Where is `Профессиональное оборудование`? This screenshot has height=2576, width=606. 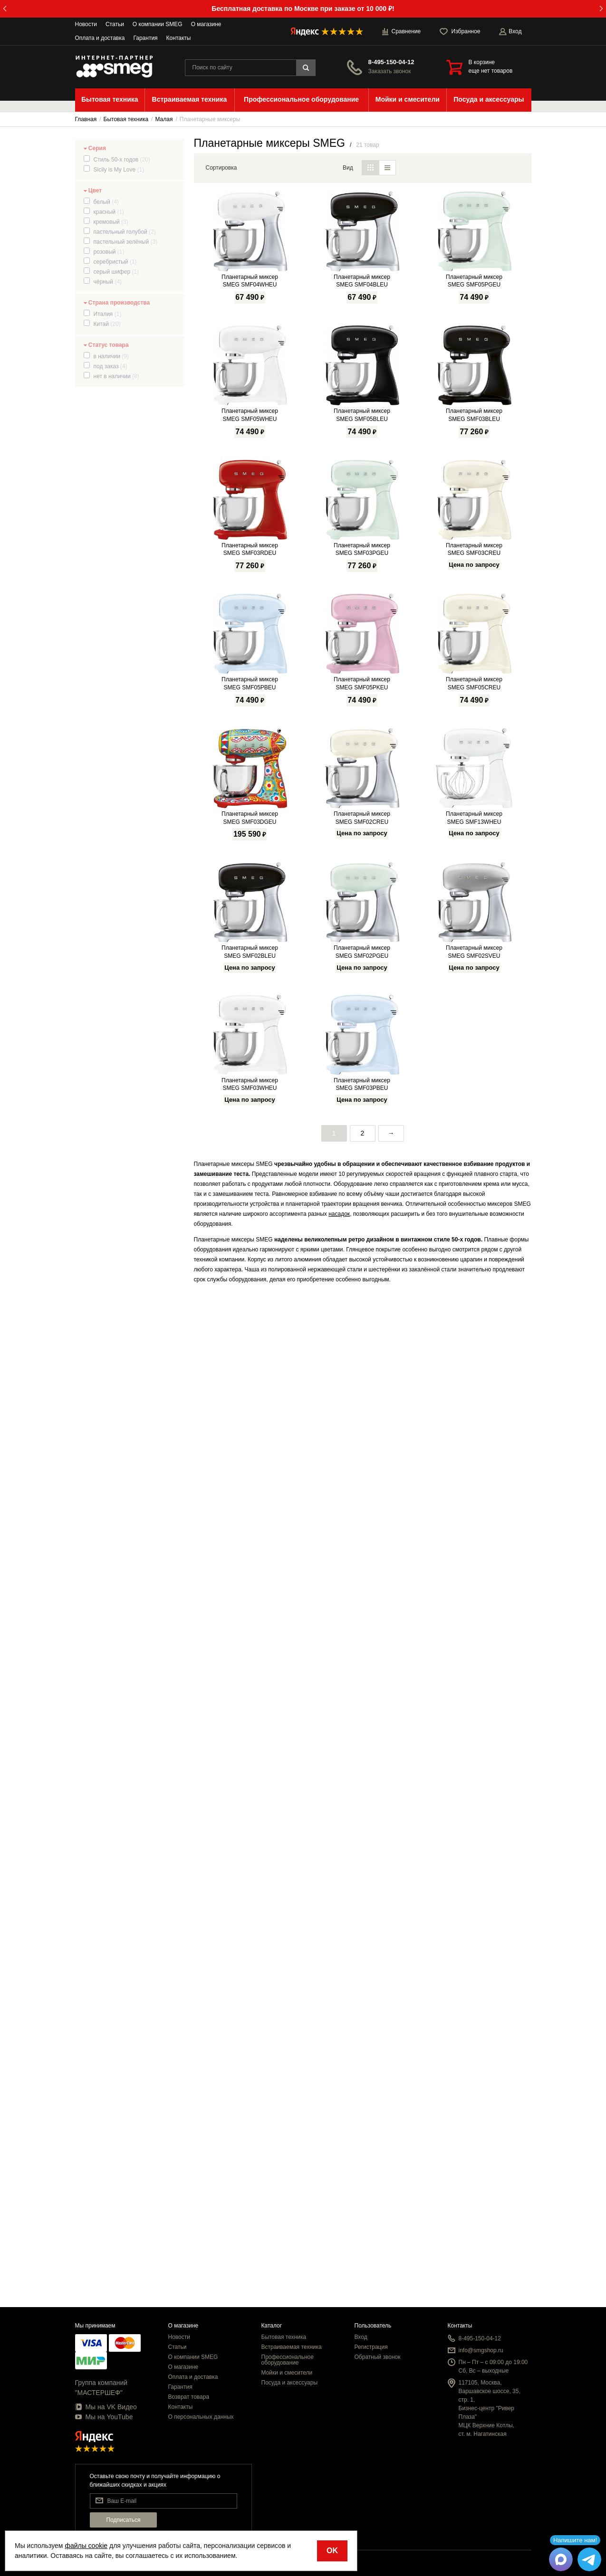 Профессиональное оборудование is located at coordinates (287, 2360).